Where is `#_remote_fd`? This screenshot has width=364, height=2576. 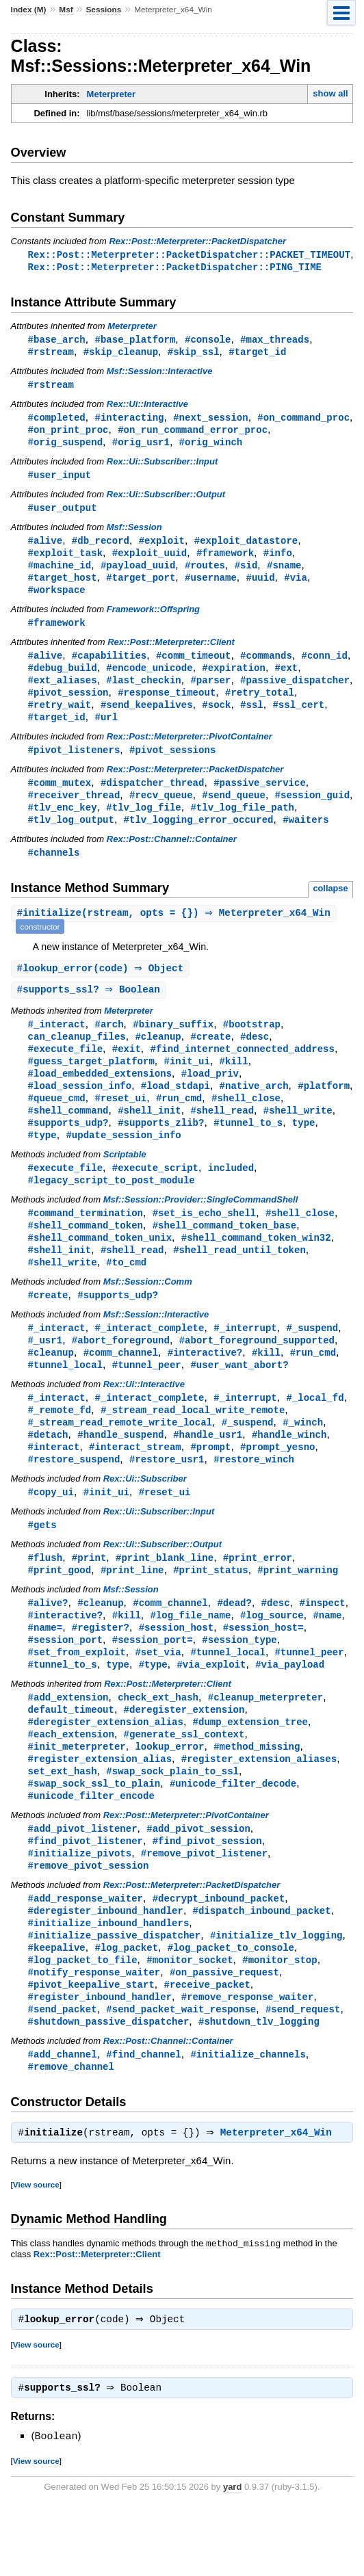
#_remote_fd is located at coordinates (60, 1446).